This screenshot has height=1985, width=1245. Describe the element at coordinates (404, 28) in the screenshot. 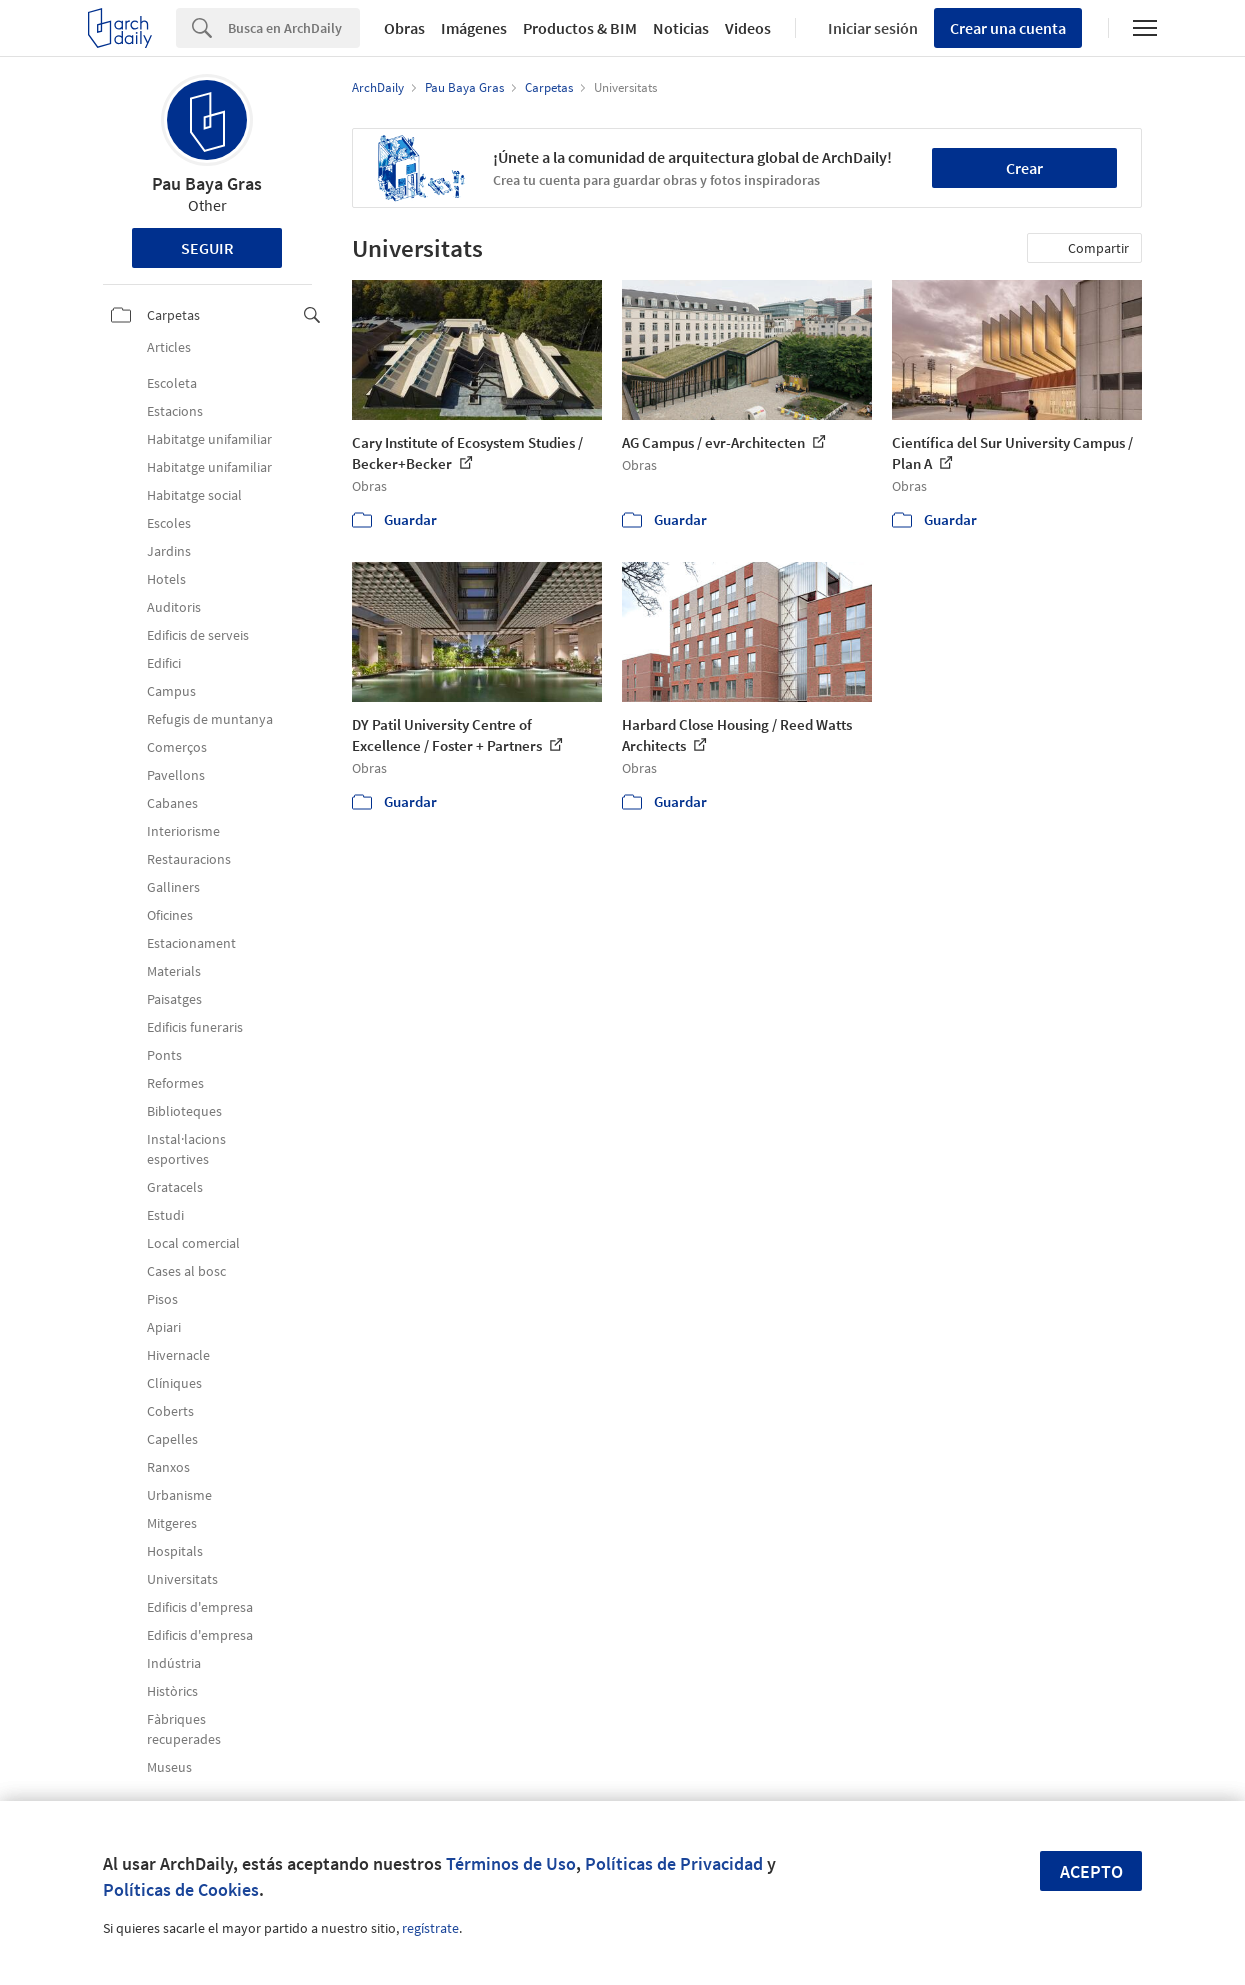

I see `Obras` at that location.